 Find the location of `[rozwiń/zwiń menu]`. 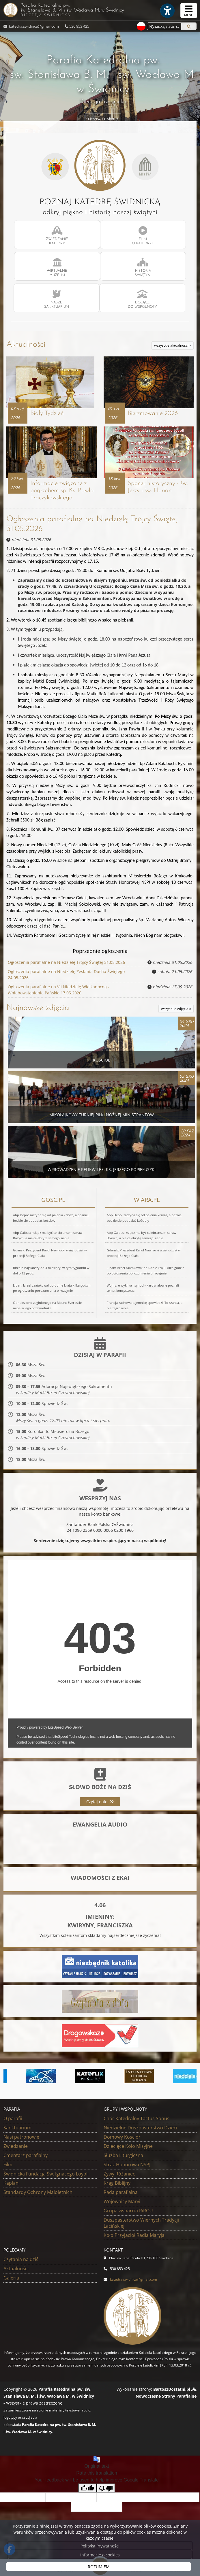

[rozwiń/zwiń menu] is located at coordinates (188, 10).